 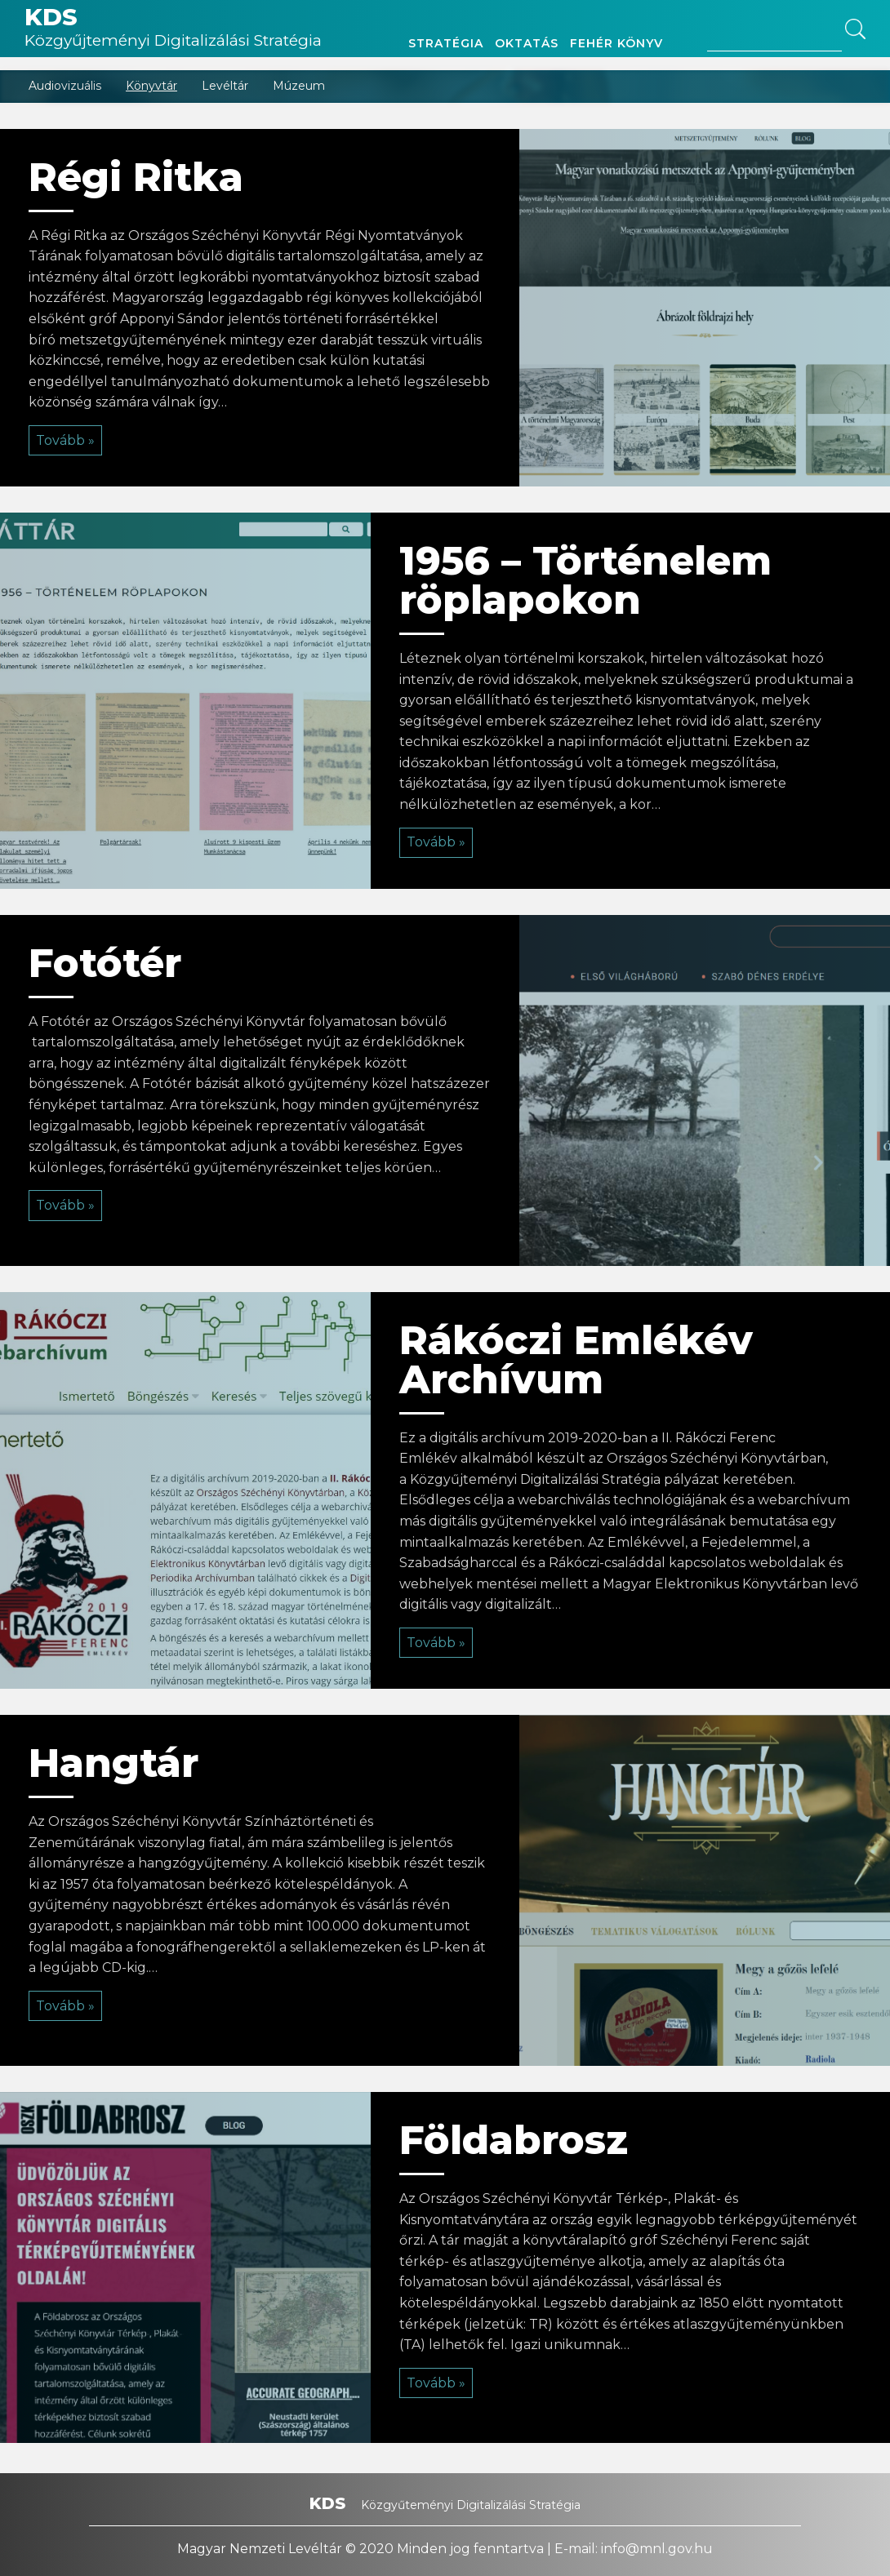 I want to click on [Search site for:], so click(x=774, y=43).